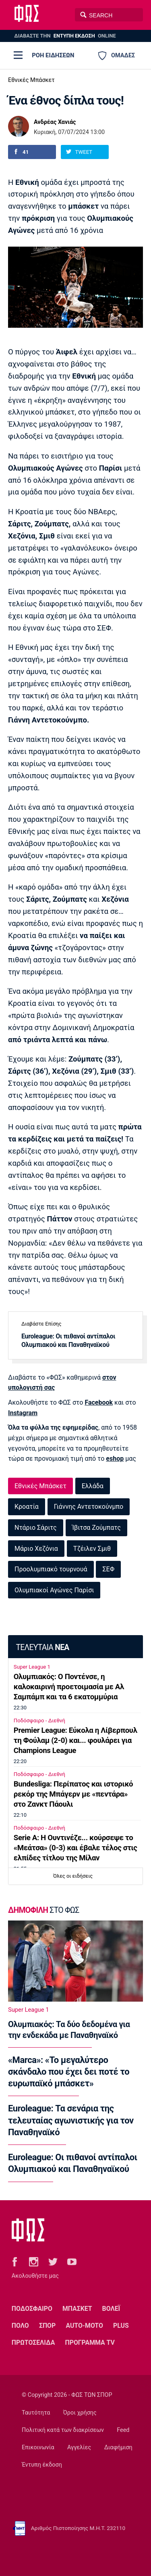 Image resolution: width=151 pixels, height=2576 pixels. I want to click on Μάριο Χεζόνια, so click(36, 1548).